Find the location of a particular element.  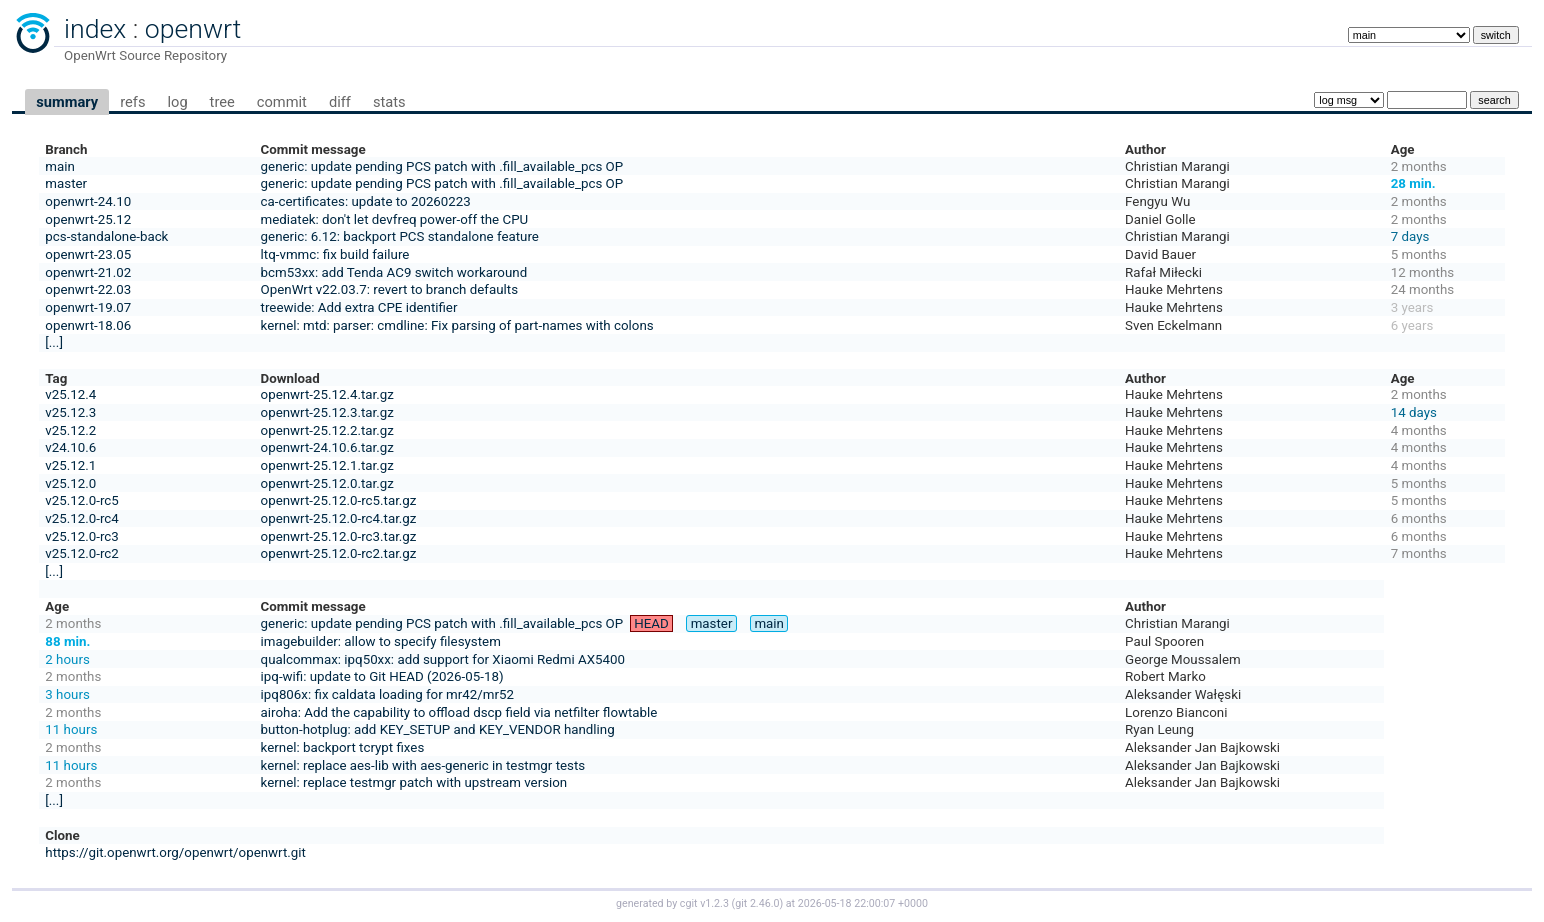

imagebuilder: allow to specify filesystem is located at coordinates (381, 641).